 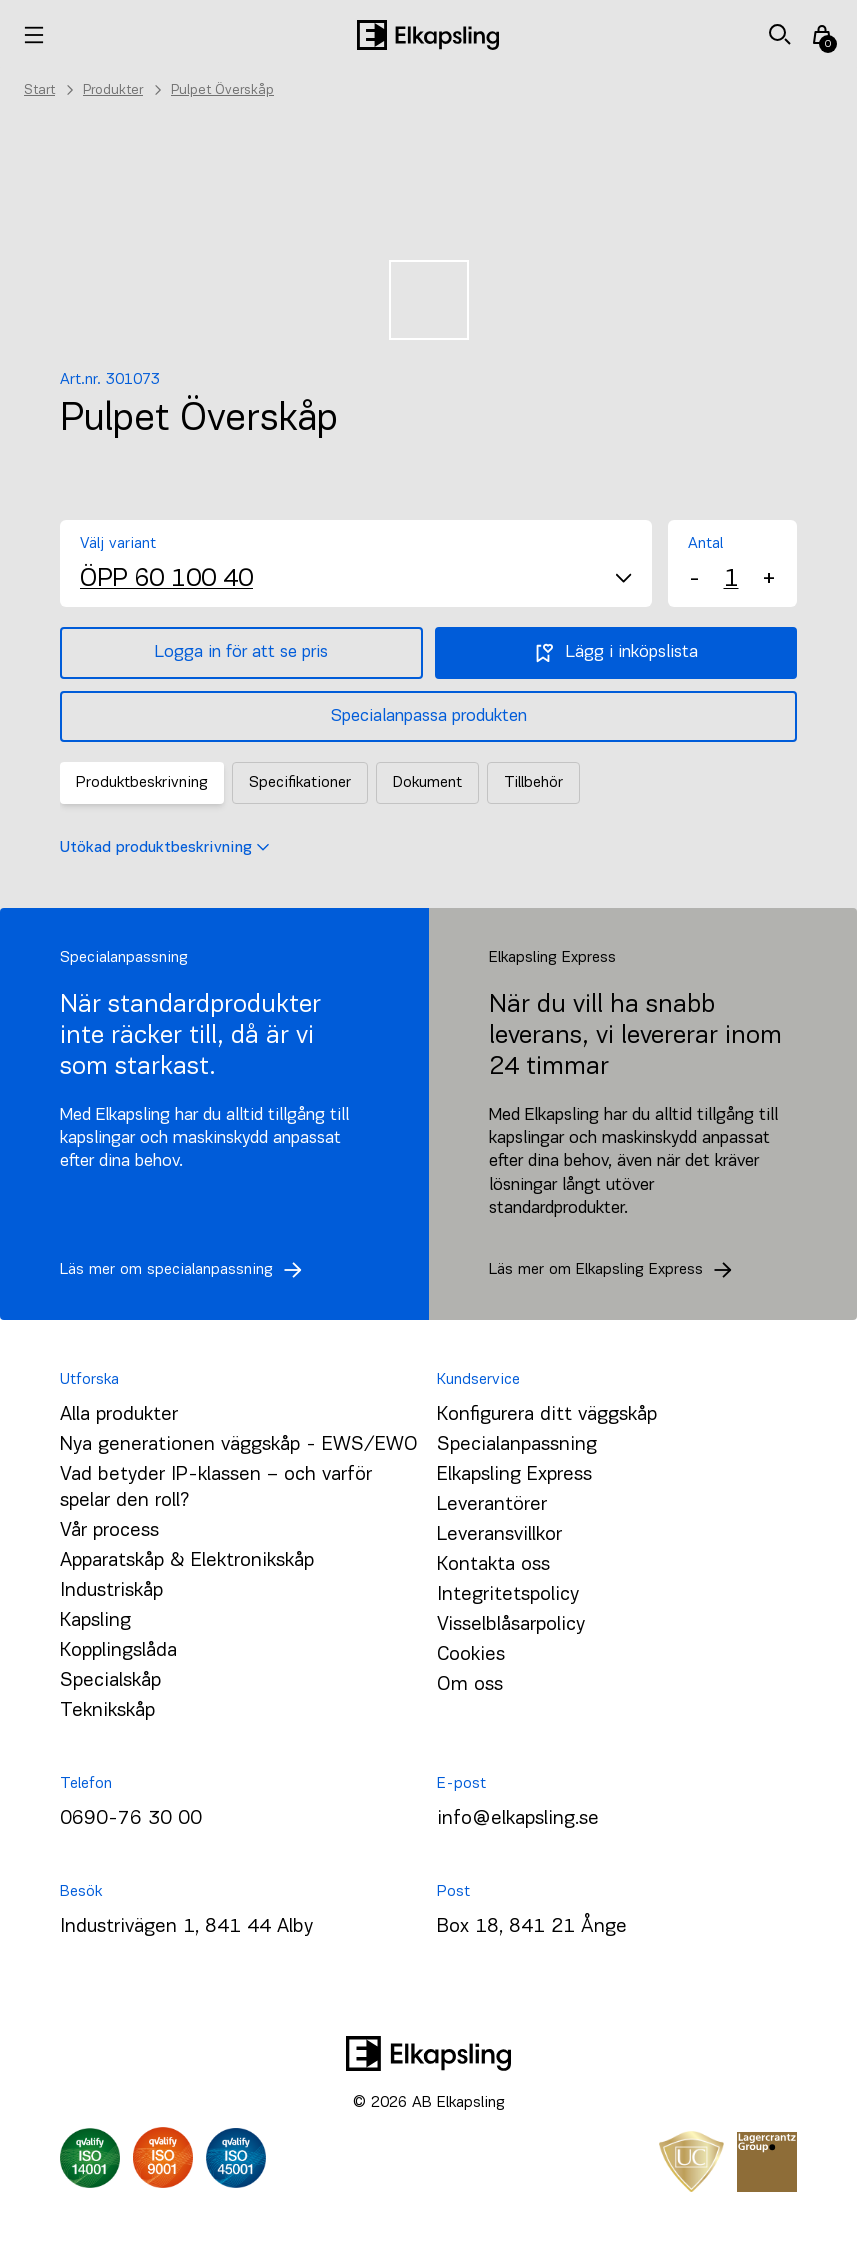 I want to click on Vår process, so click(x=109, y=1531).